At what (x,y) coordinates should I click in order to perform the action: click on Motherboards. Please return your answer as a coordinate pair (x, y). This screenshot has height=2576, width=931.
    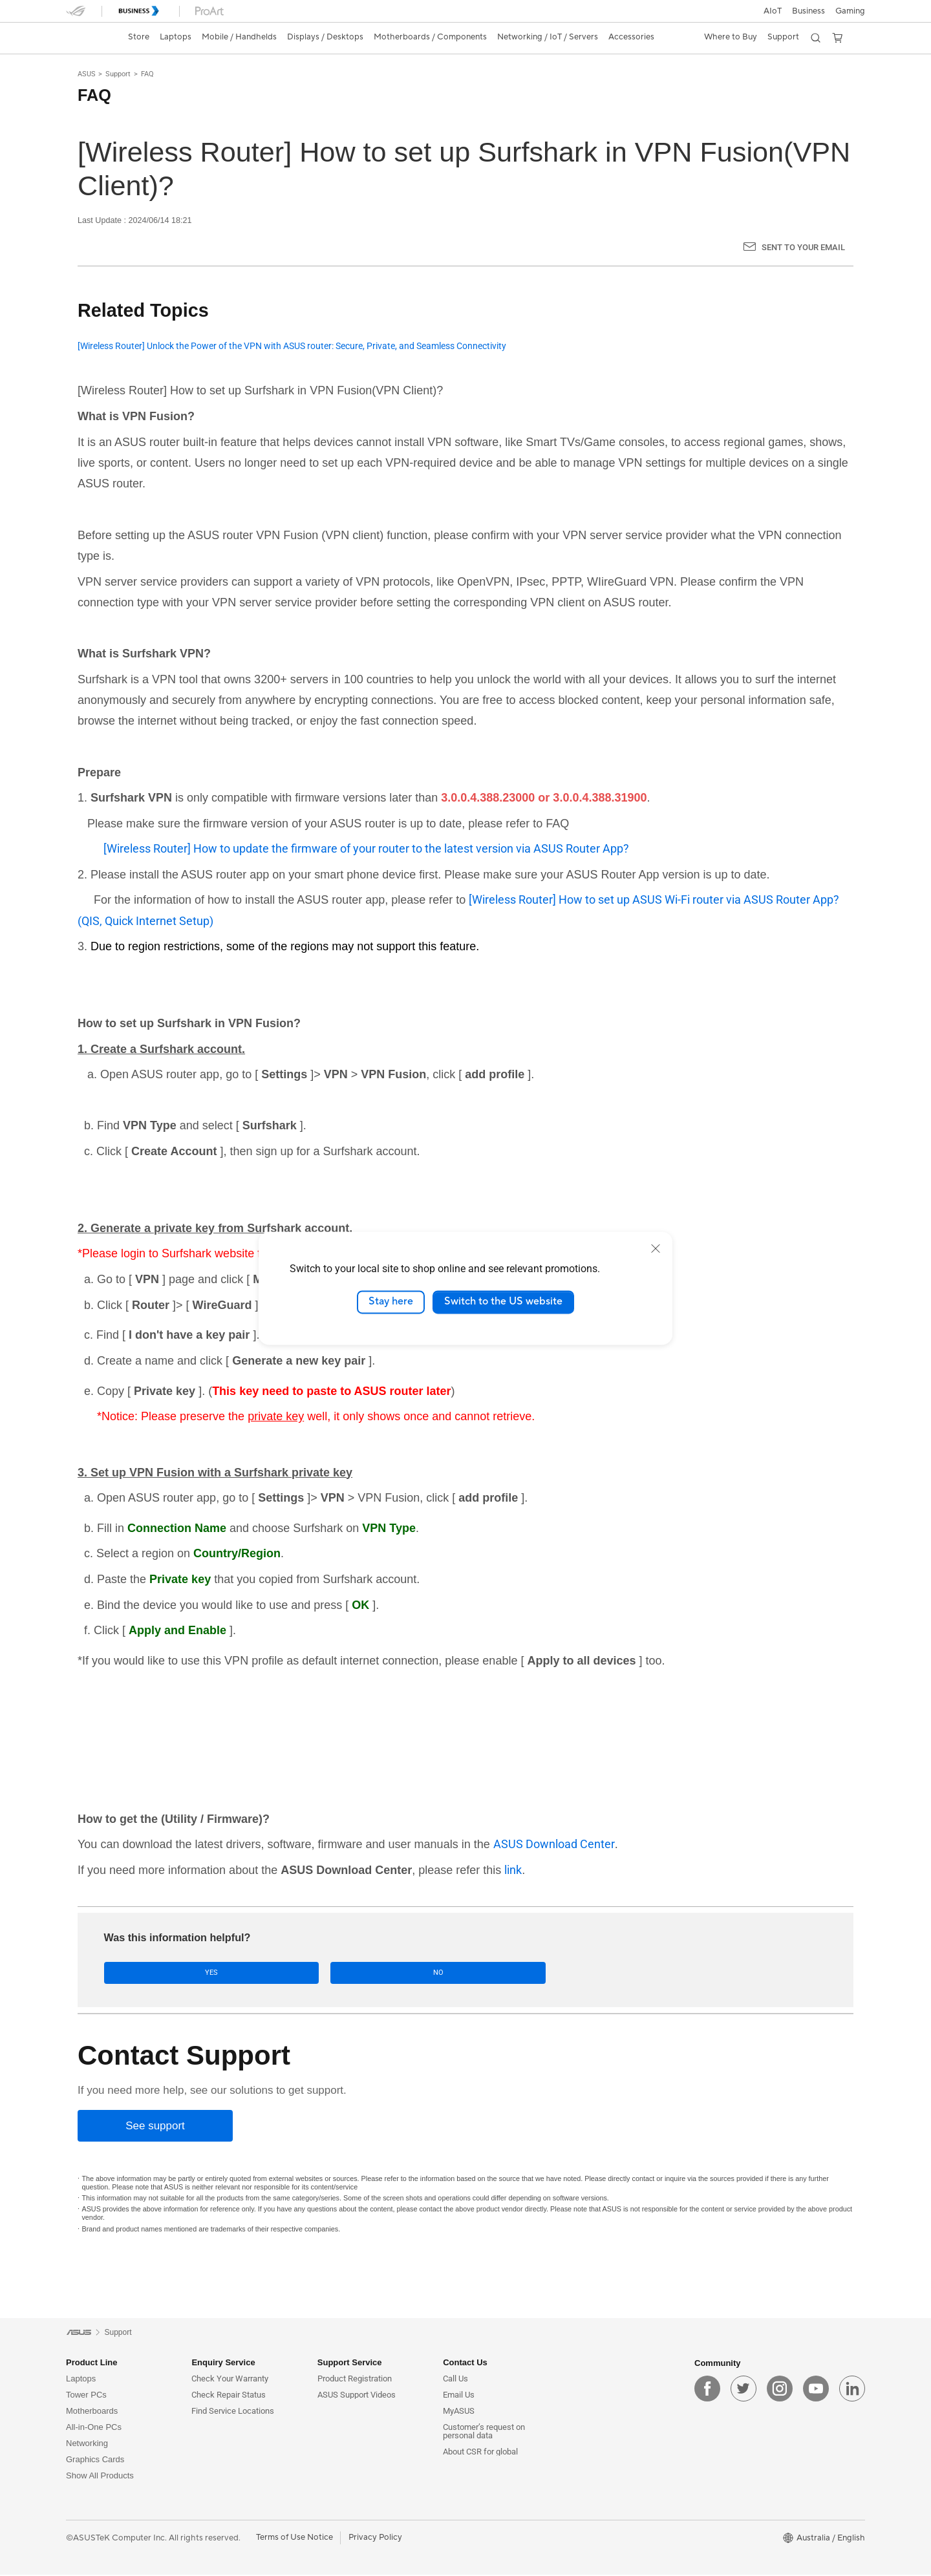
    Looking at the image, I should click on (92, 2412).